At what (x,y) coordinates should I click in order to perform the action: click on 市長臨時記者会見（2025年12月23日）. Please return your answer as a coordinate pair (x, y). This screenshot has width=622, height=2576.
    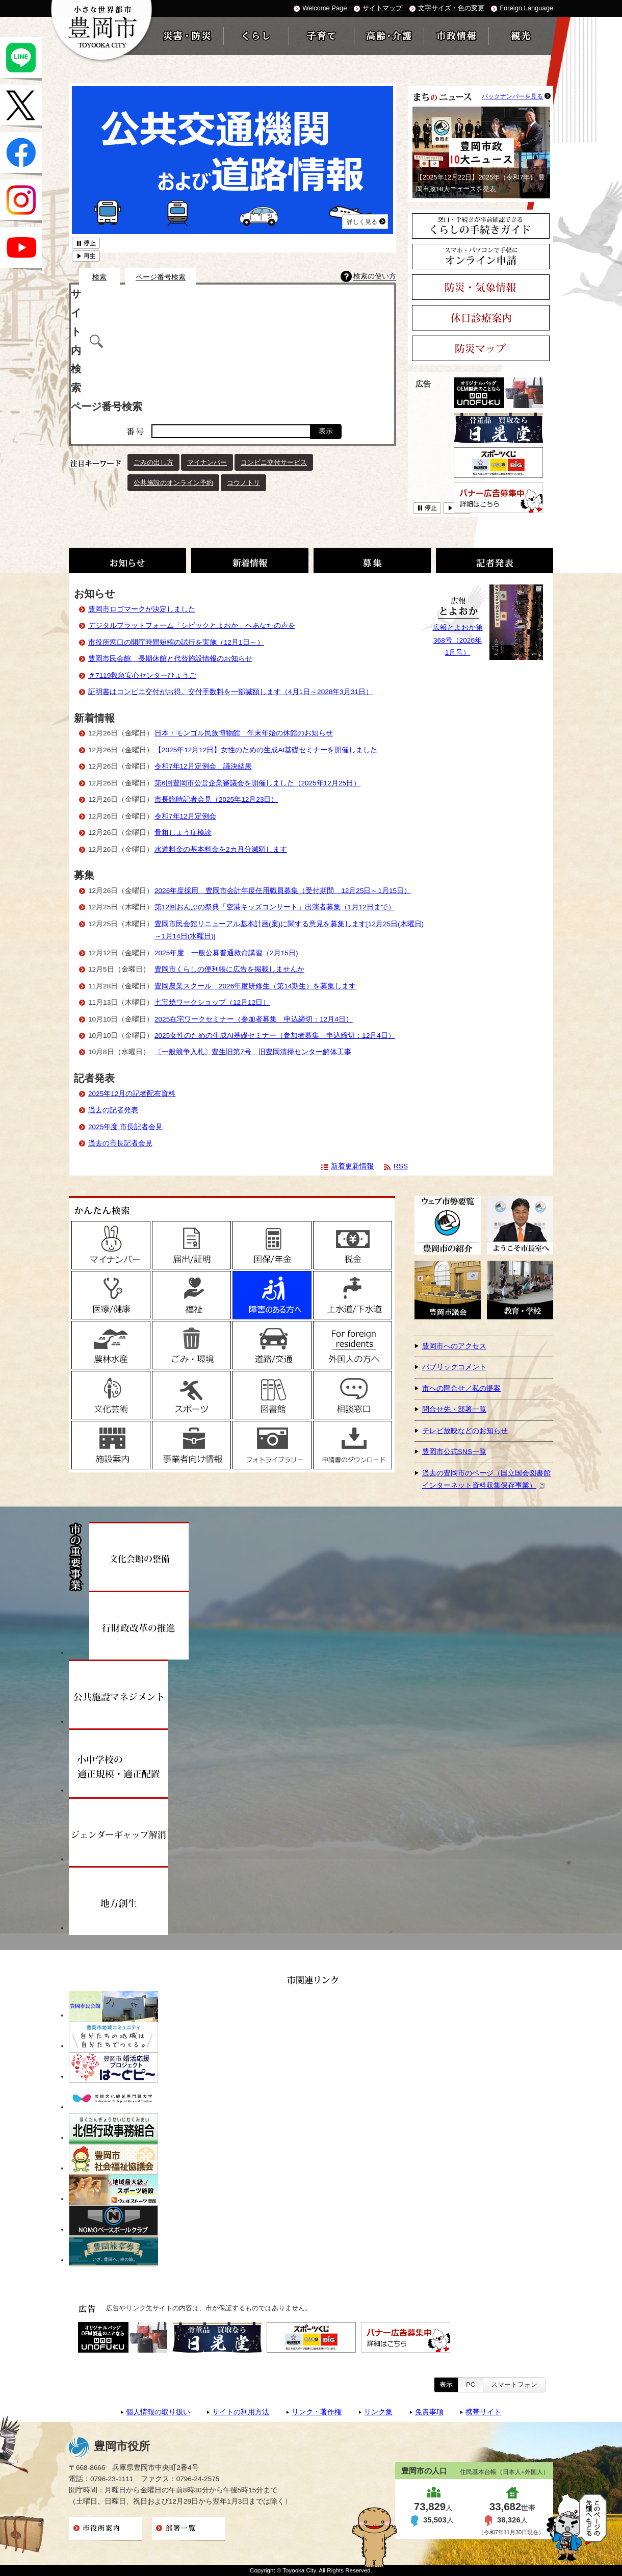
    Looking at the image, I should click on (216, 799).